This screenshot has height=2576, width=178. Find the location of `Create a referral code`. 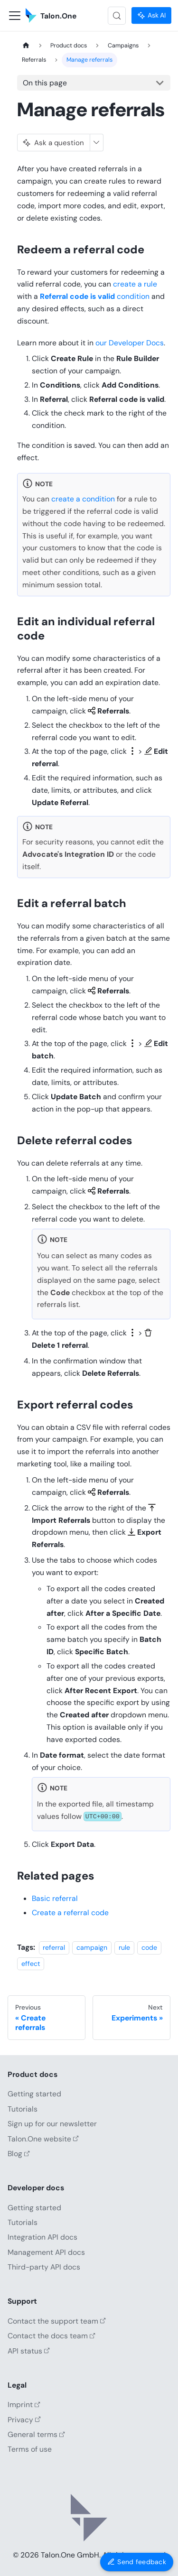

Create a referral code is located at coordinates (70, 1913).